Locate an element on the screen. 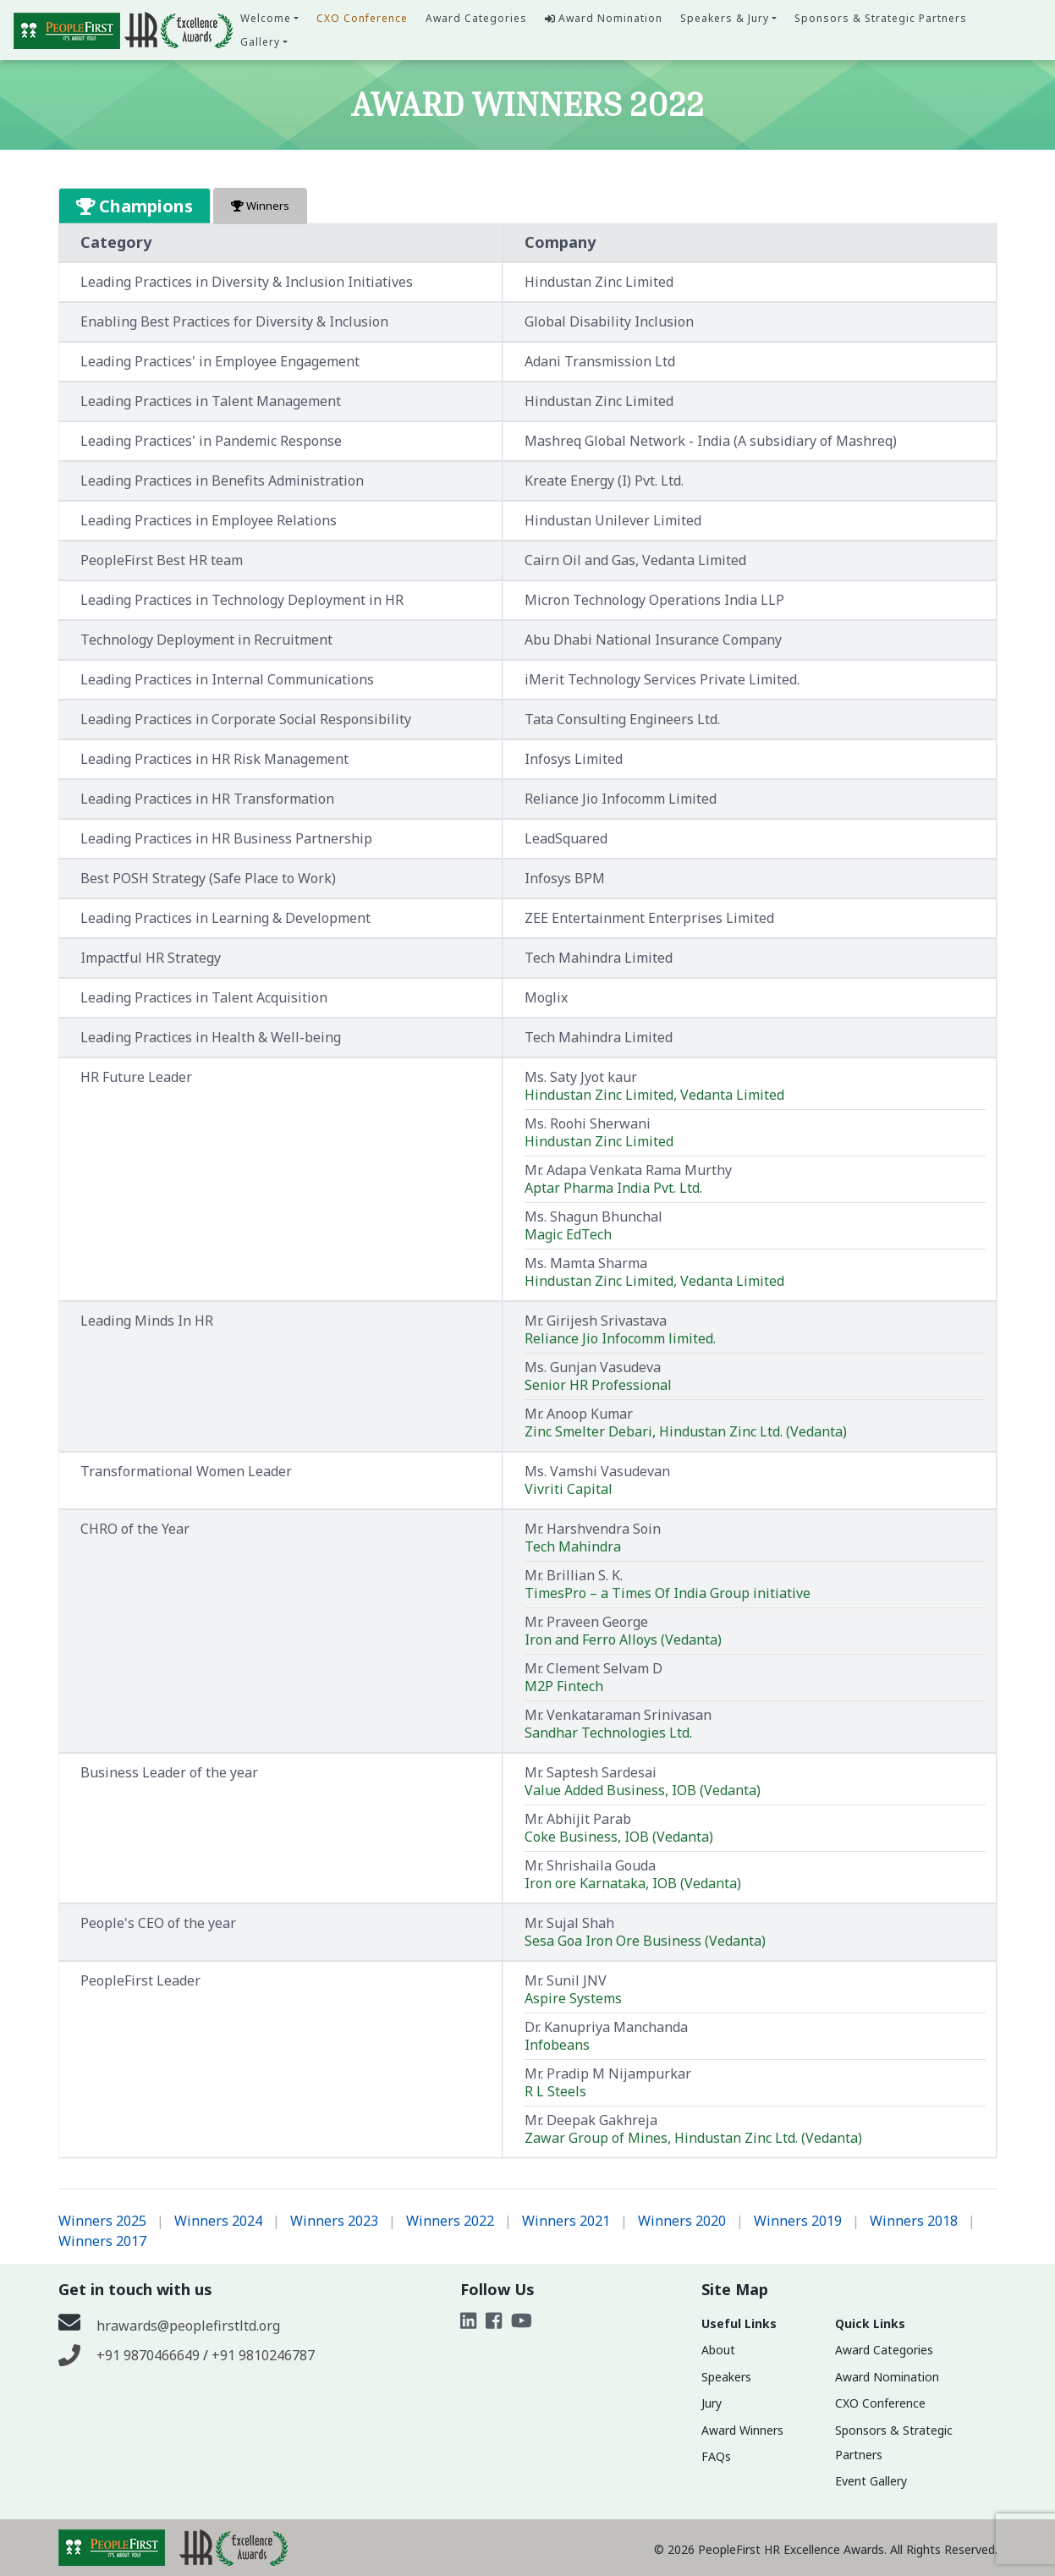  Winners 2017 is located at coordinates (102, 2241).